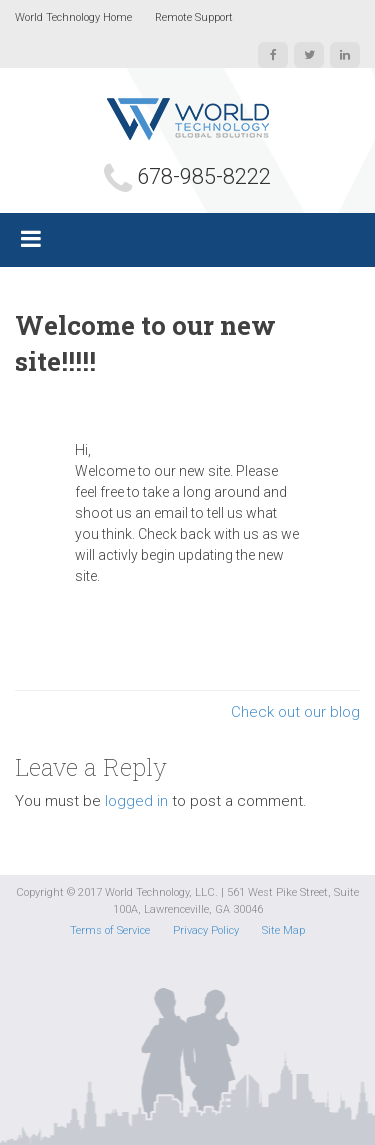  I want to click on Terms of Service, so click(110, 930).